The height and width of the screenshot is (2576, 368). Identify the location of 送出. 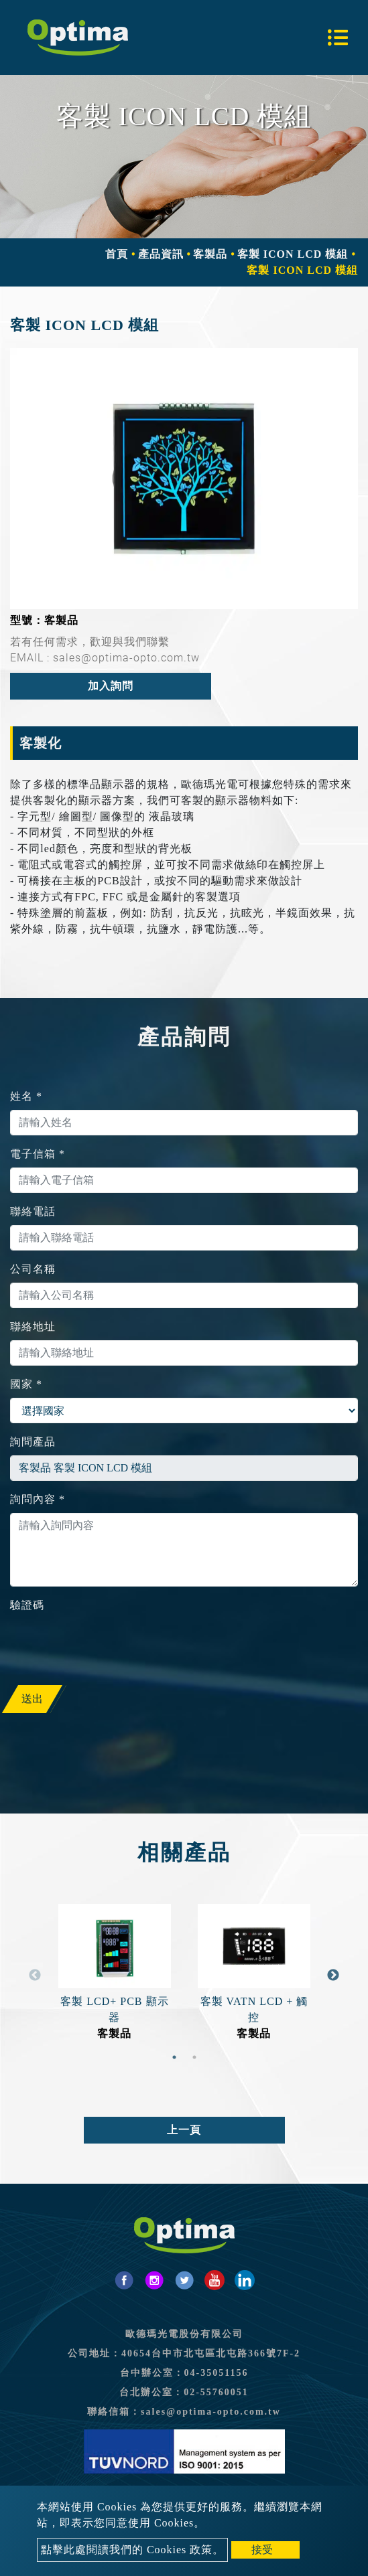
(32, 1698).